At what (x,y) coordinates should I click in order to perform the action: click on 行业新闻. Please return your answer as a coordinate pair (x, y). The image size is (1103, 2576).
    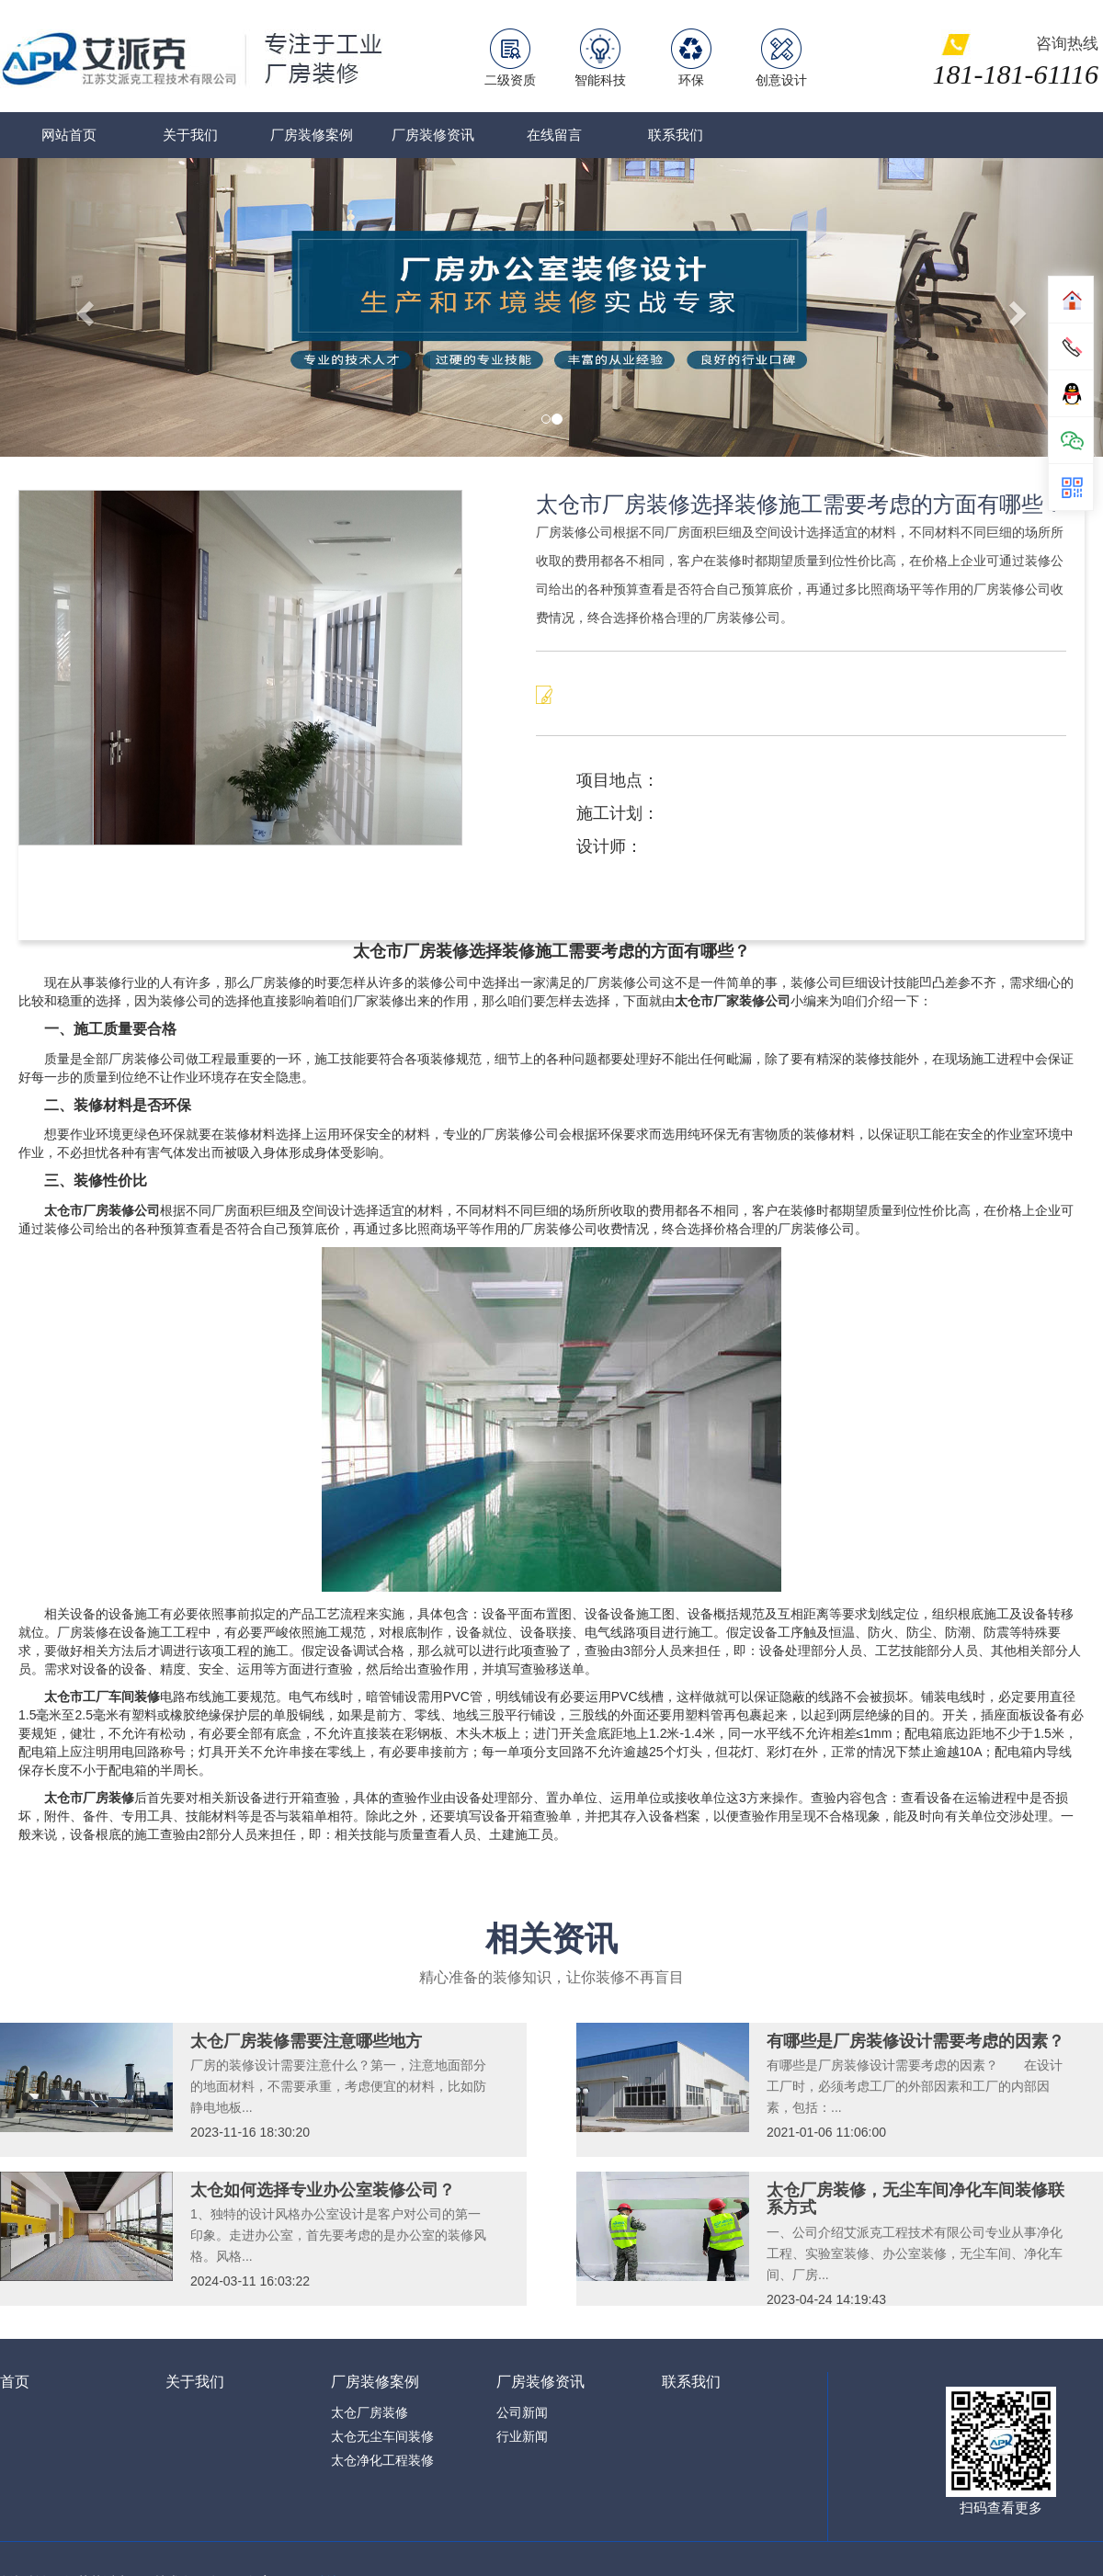
    Looking at the image, I should click on (522, 2436).